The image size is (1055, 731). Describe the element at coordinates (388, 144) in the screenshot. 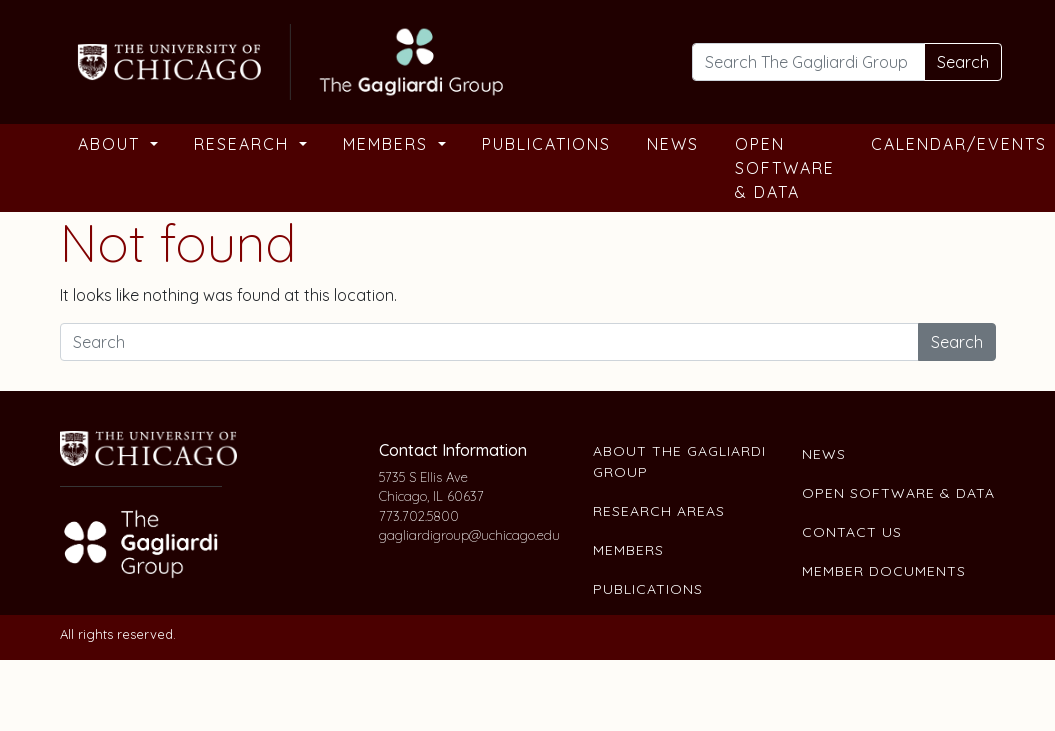

I see `Members` at that location.